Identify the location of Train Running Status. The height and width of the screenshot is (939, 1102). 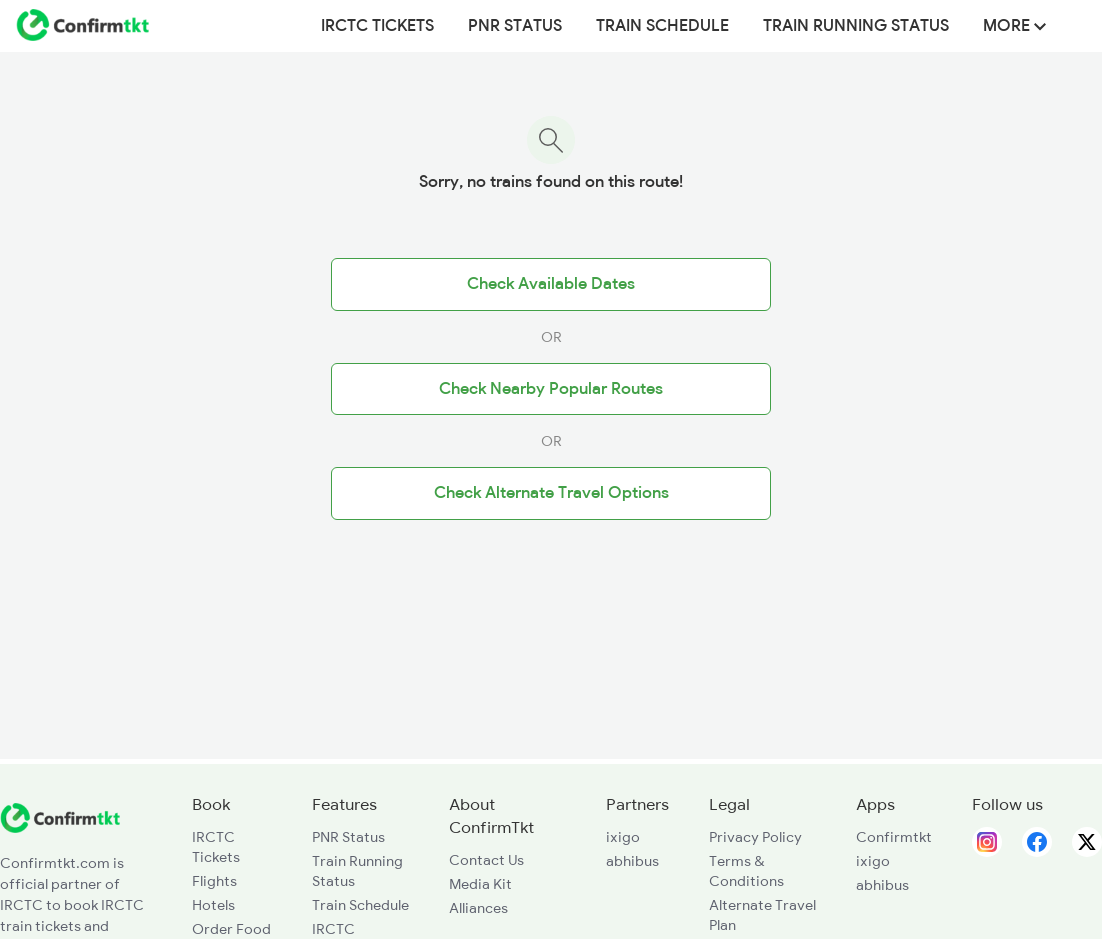
(856, 26).